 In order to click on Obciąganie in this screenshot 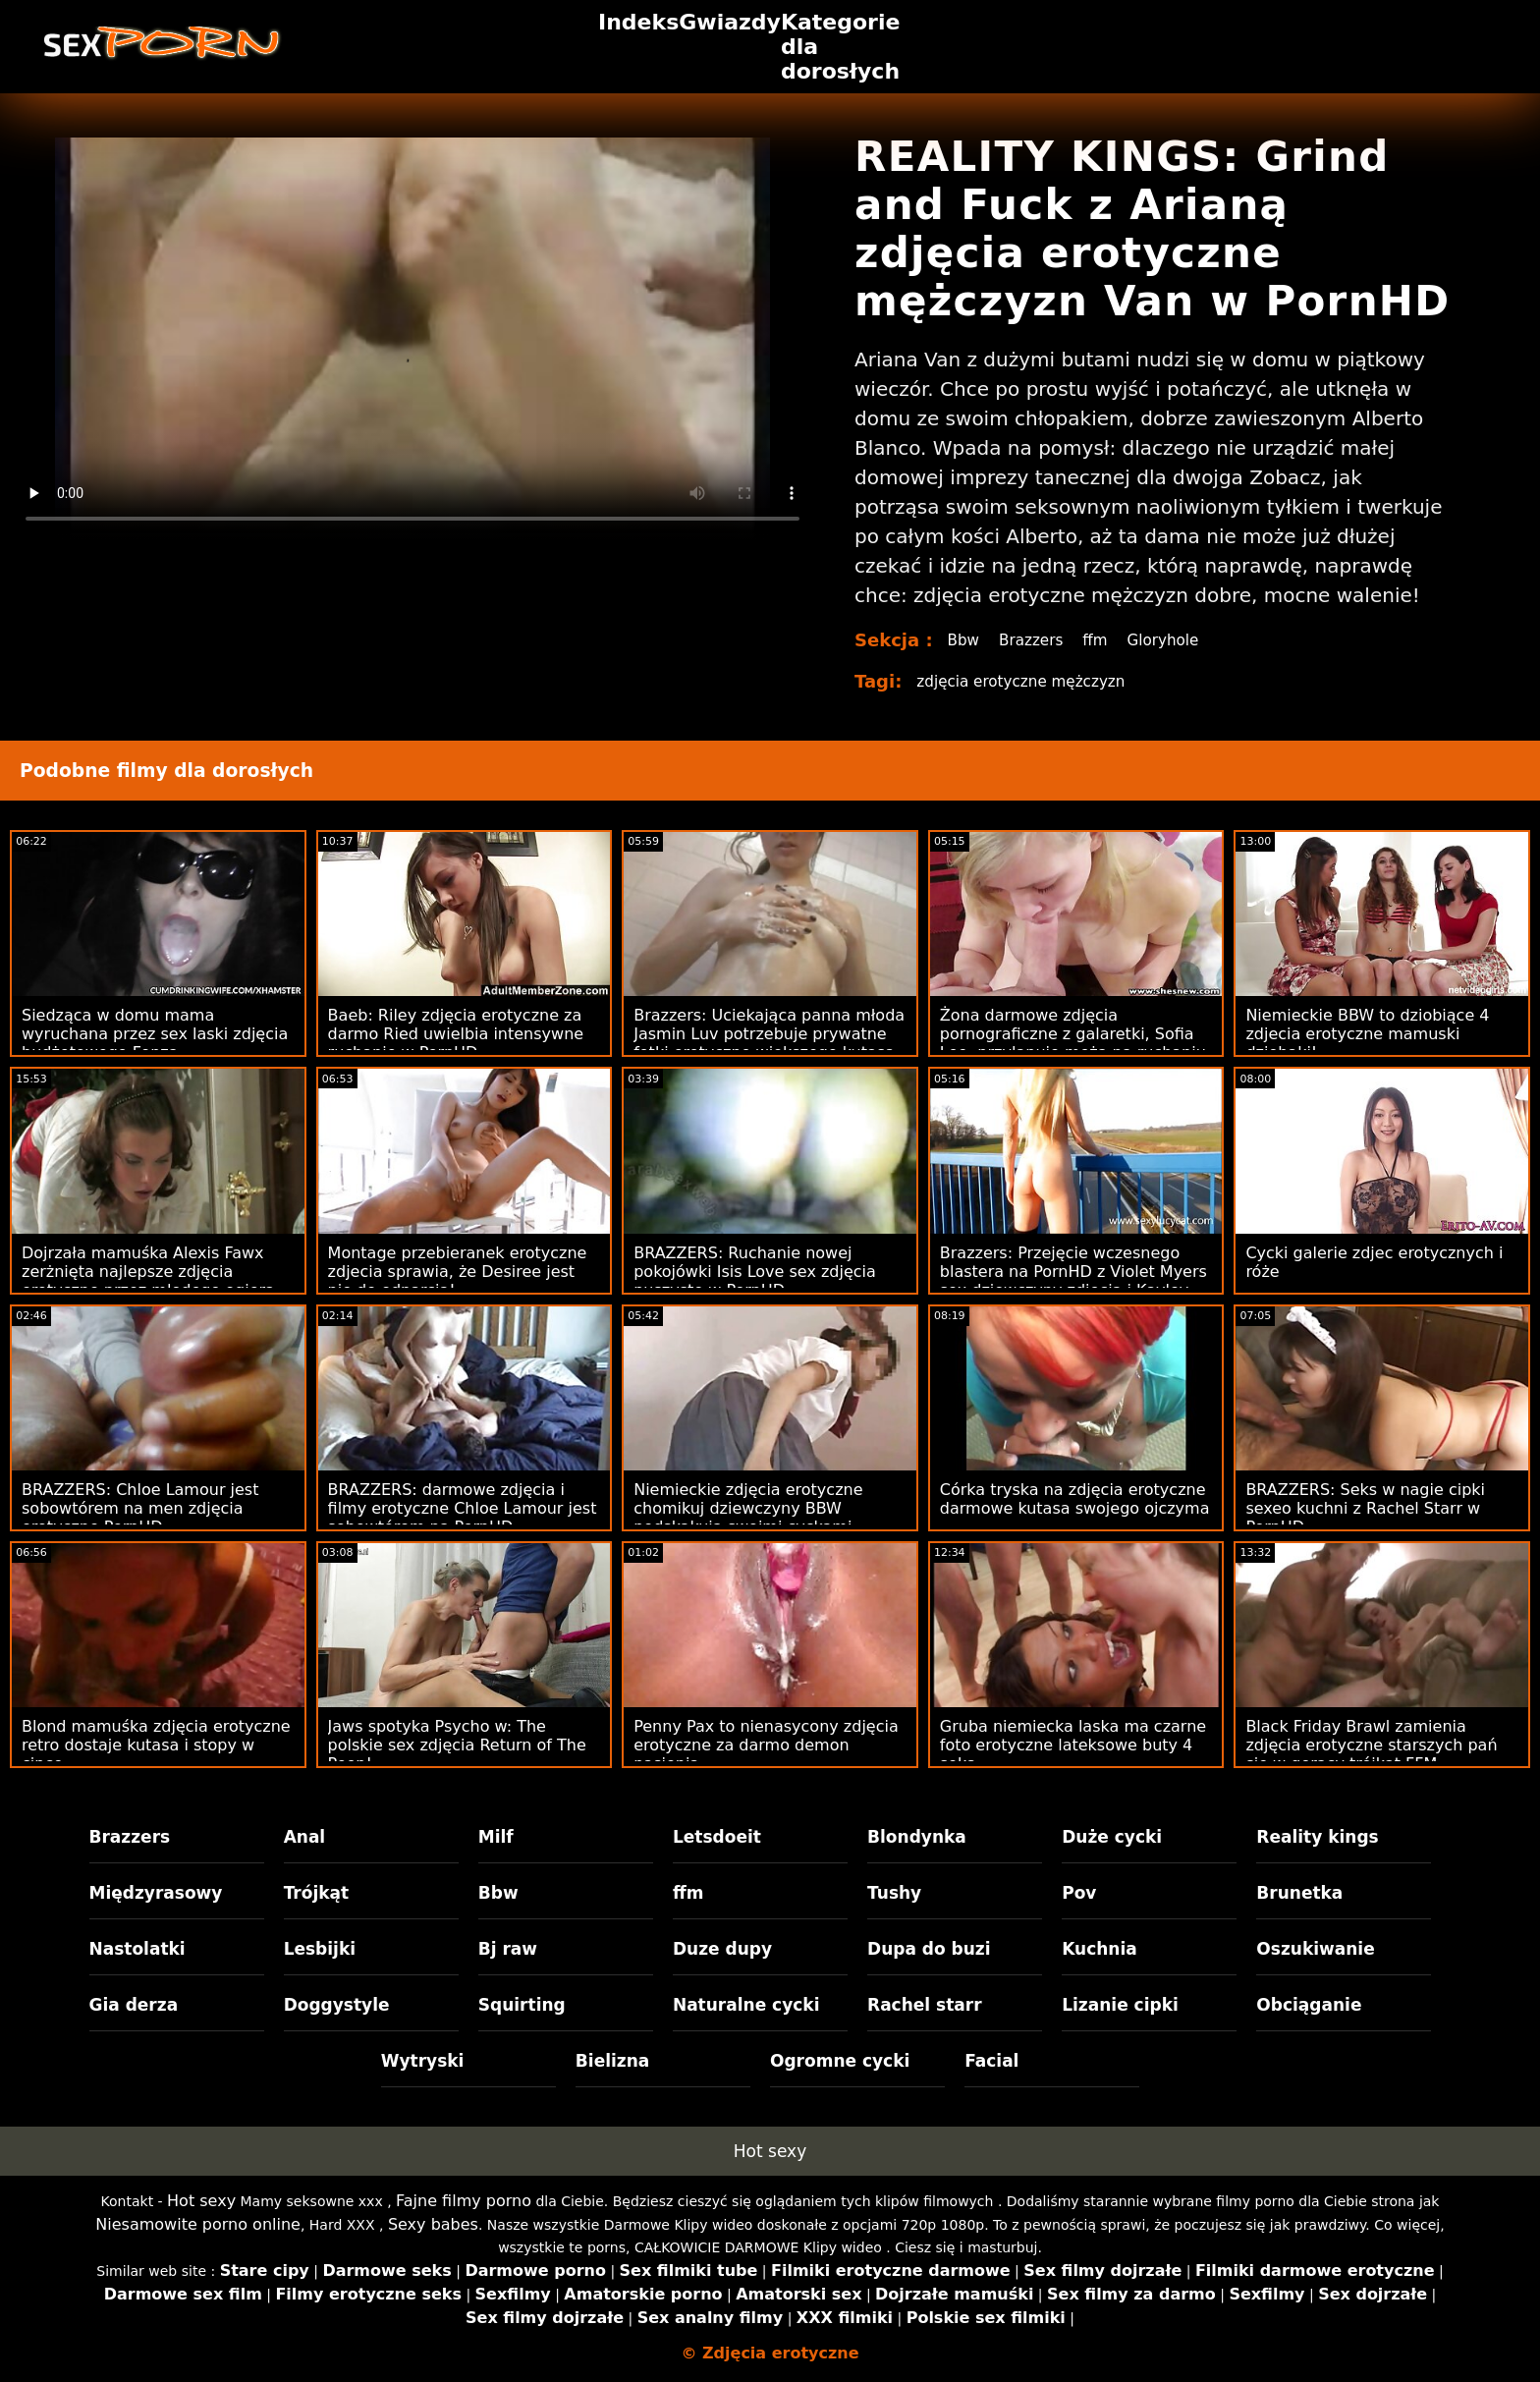, I will do `click(1308, 2005)`.